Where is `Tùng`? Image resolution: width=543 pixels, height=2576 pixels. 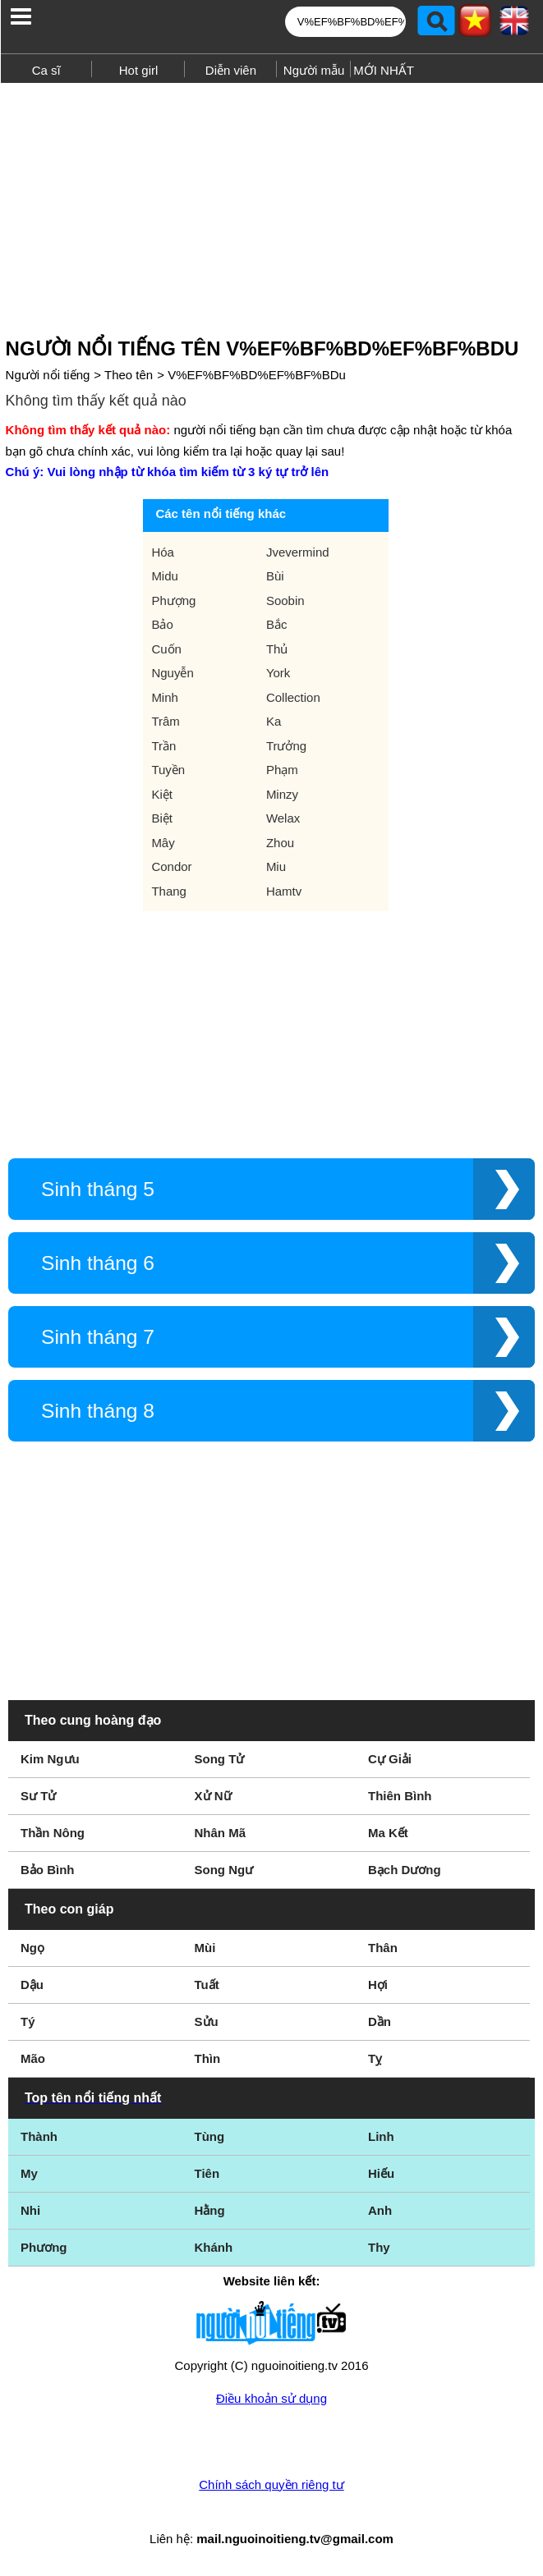
Tùng is located at coordinates (210, 2136).